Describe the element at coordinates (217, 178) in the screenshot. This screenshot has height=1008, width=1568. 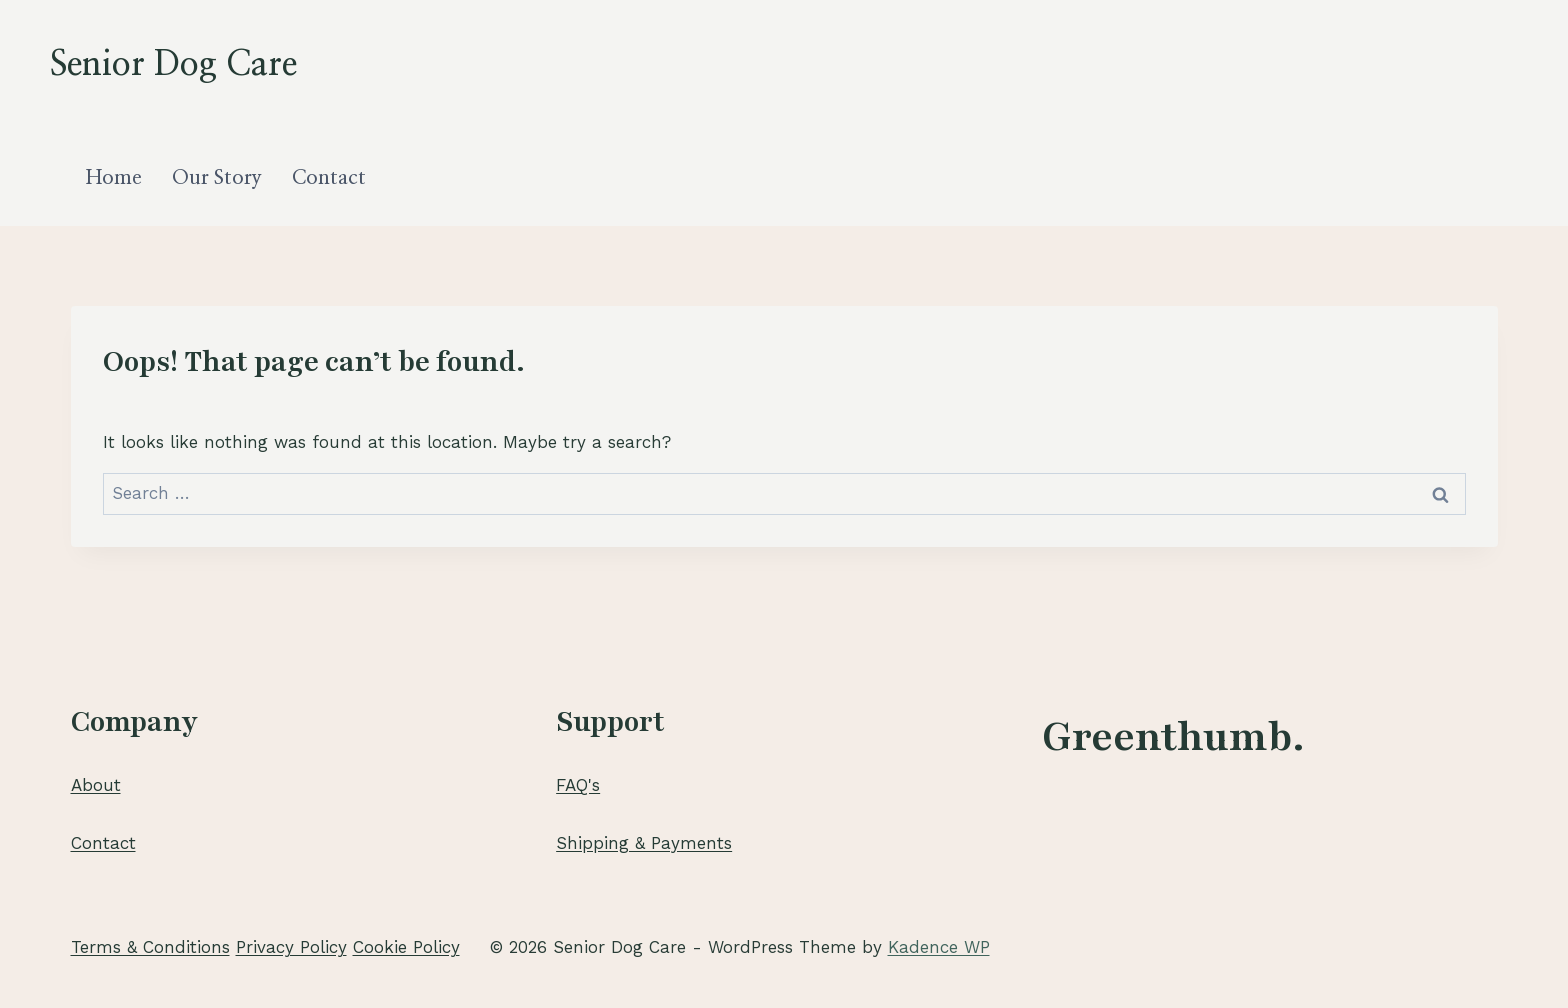
I see `Our Story` at that location.